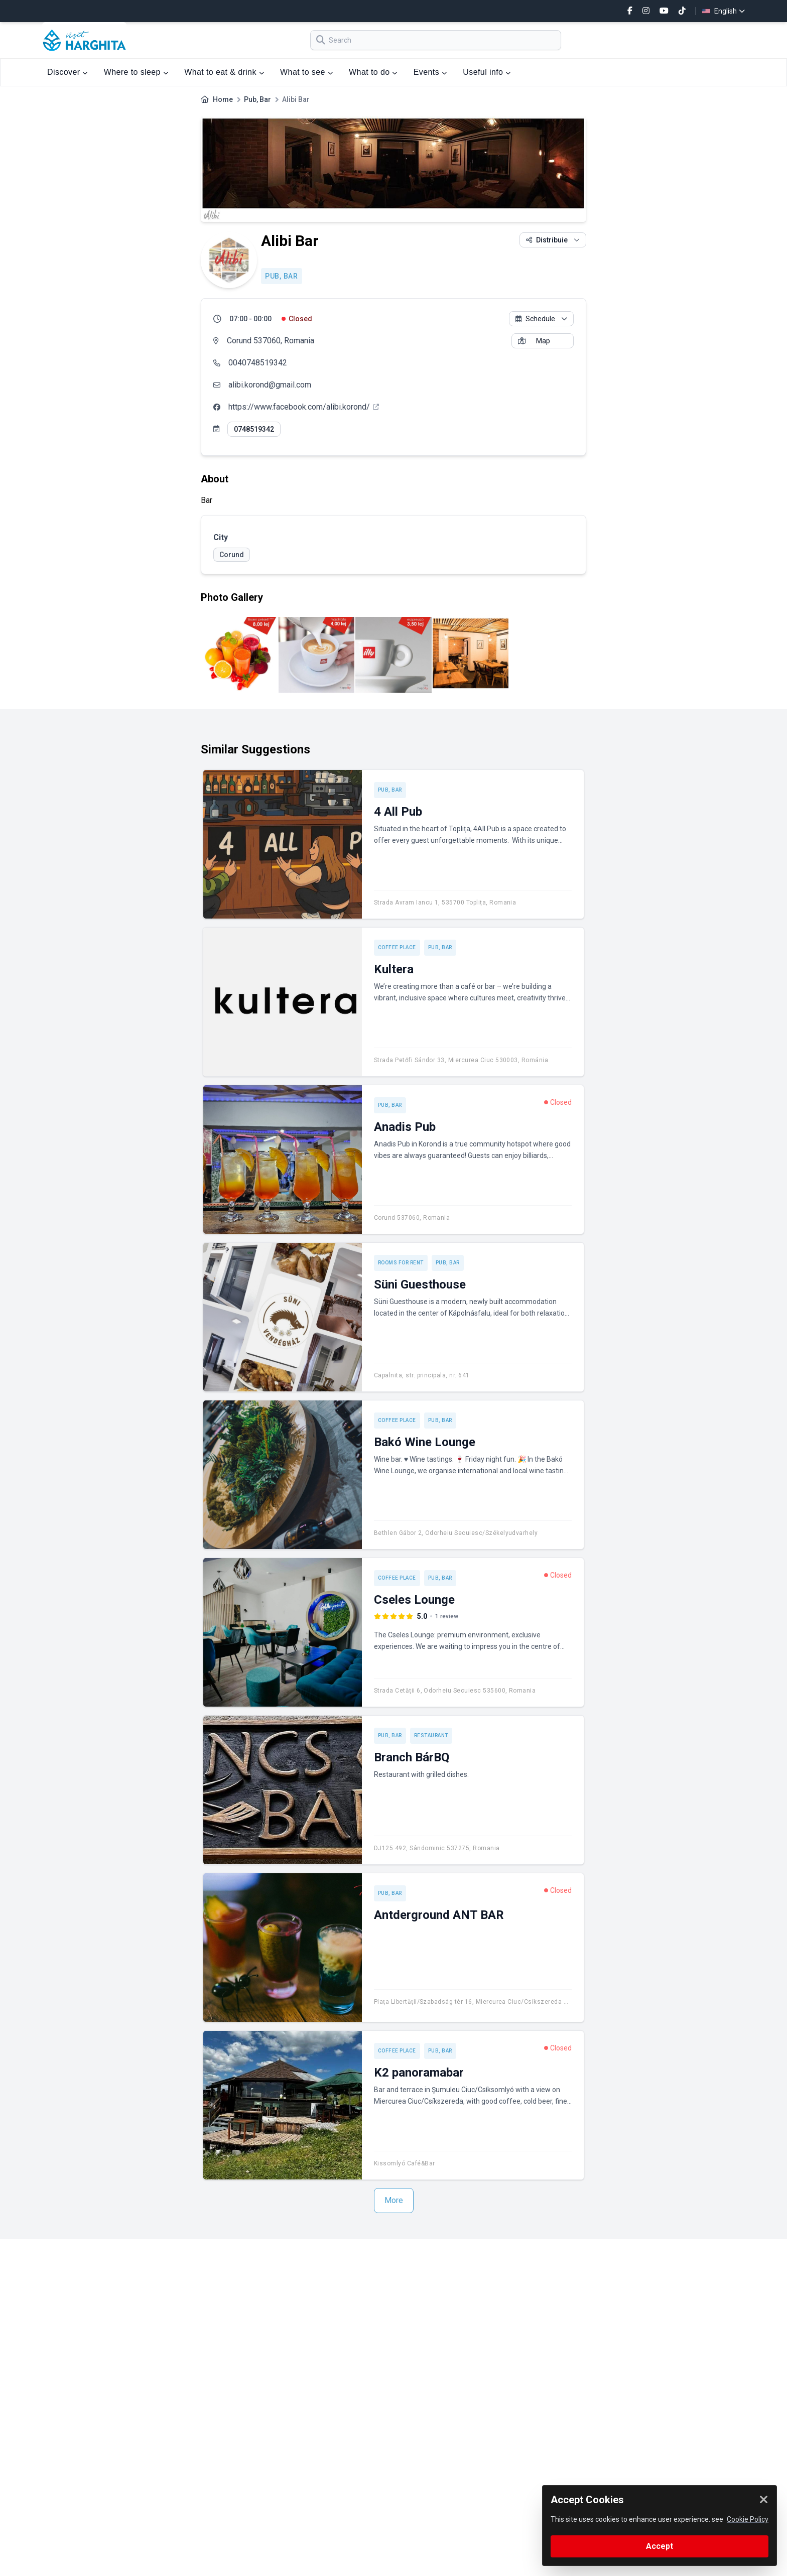  Describe the element at coordinates (393, 2200) in the screenshot. I see `More` at that location.